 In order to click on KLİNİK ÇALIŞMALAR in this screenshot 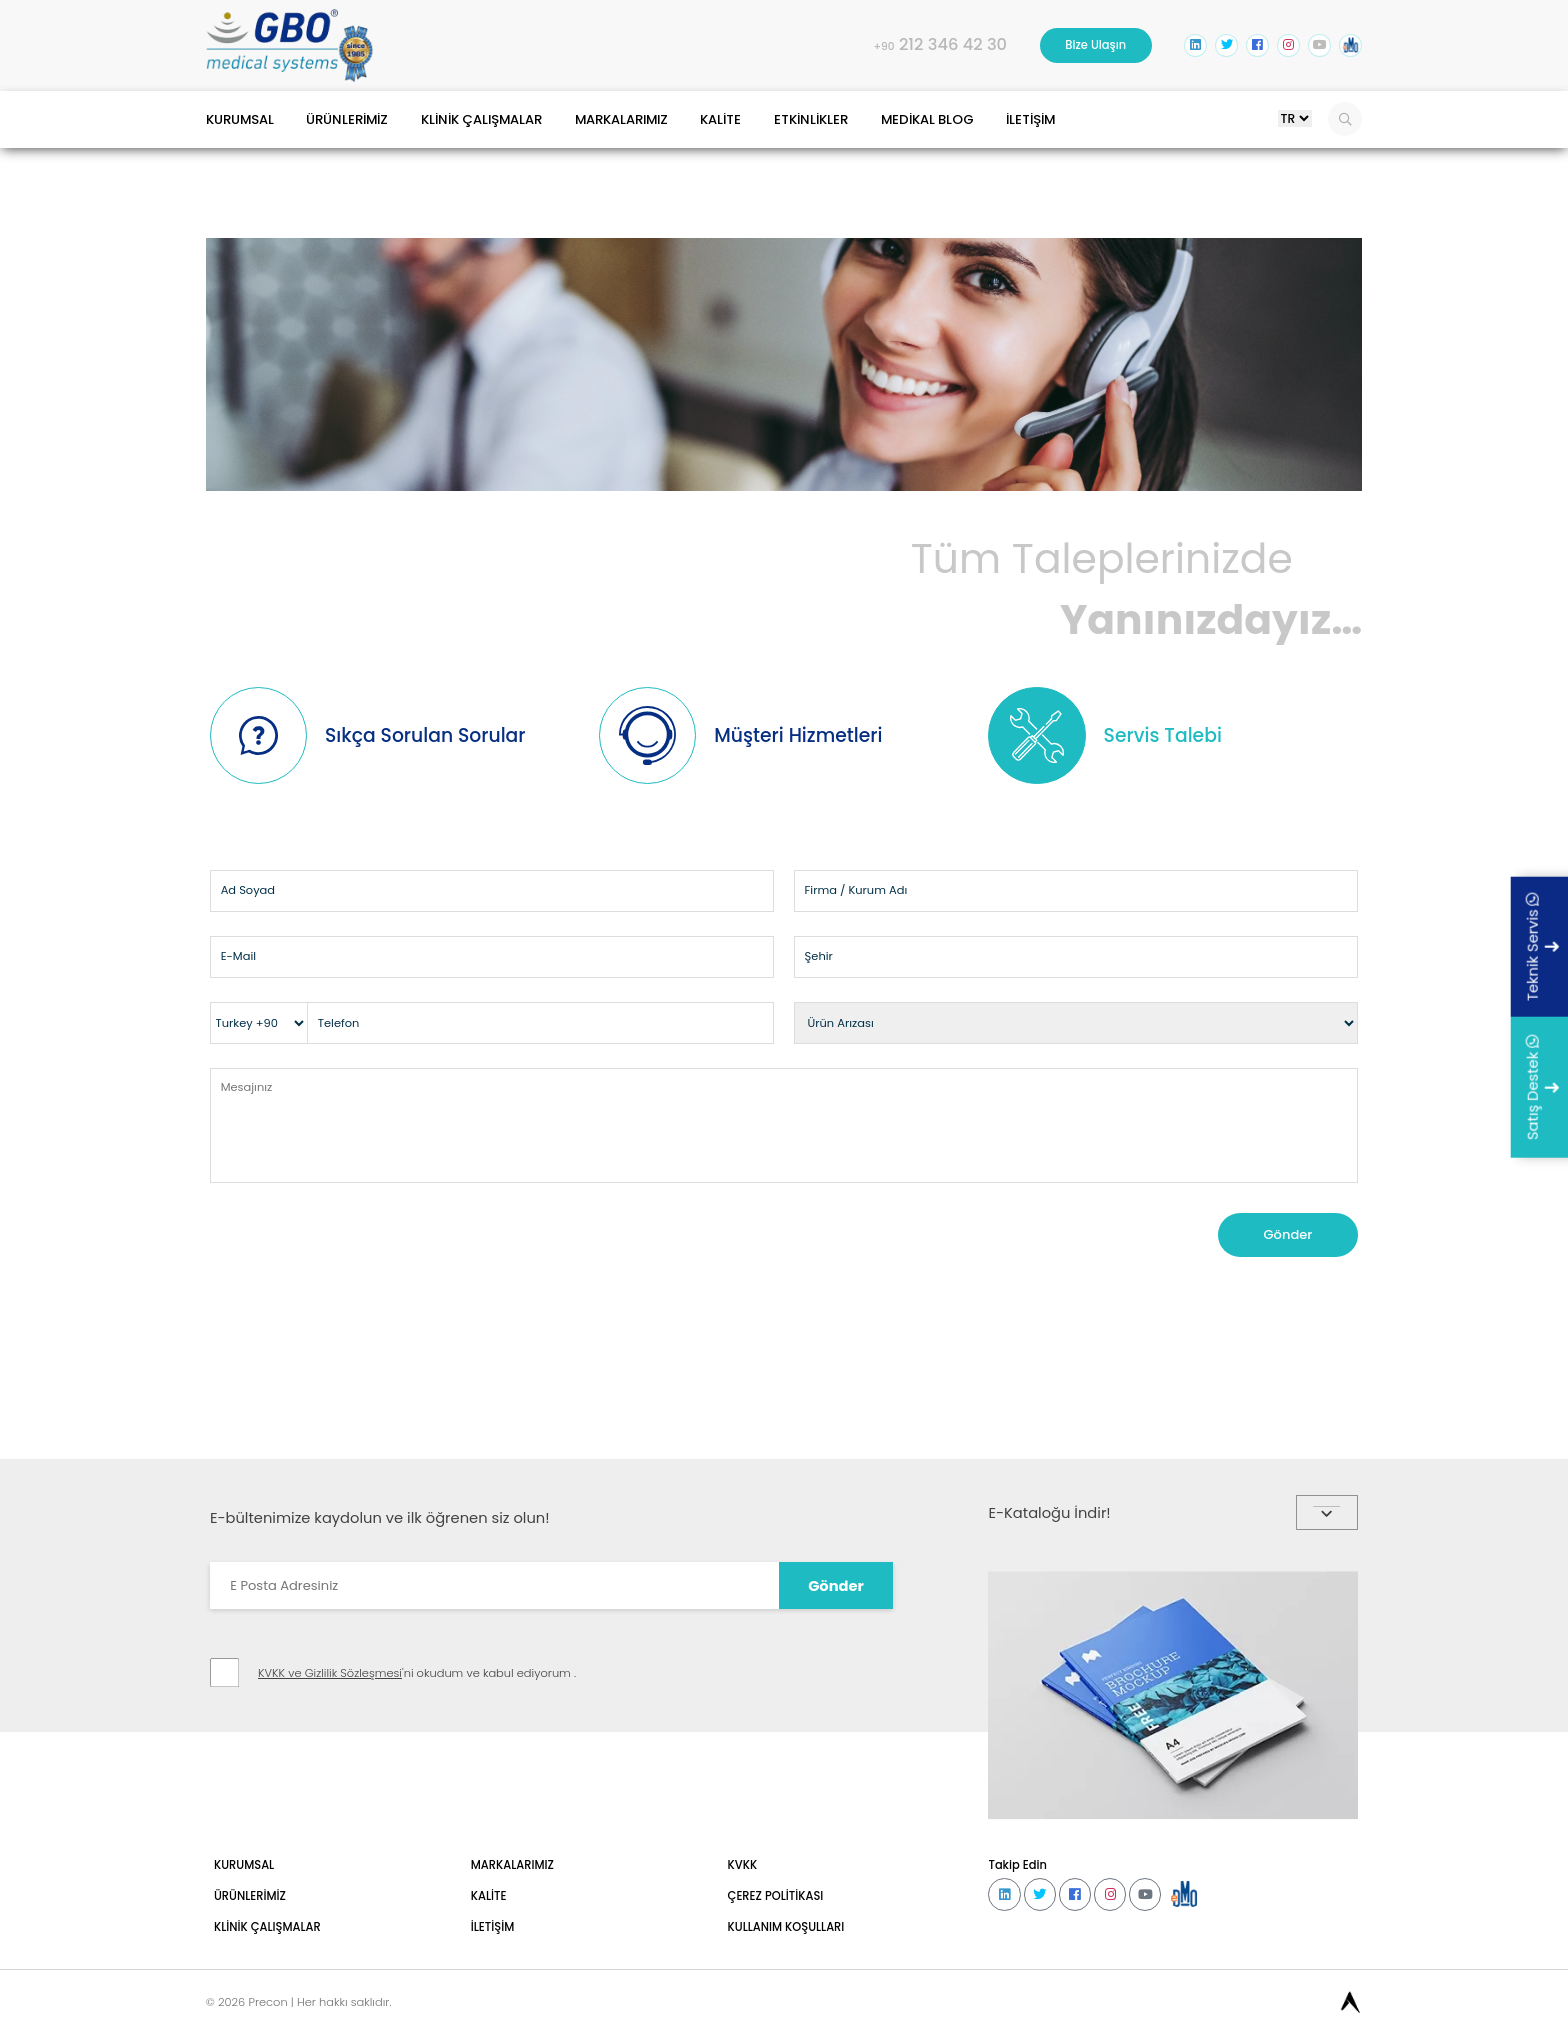, I will do `click(545, 146)`.